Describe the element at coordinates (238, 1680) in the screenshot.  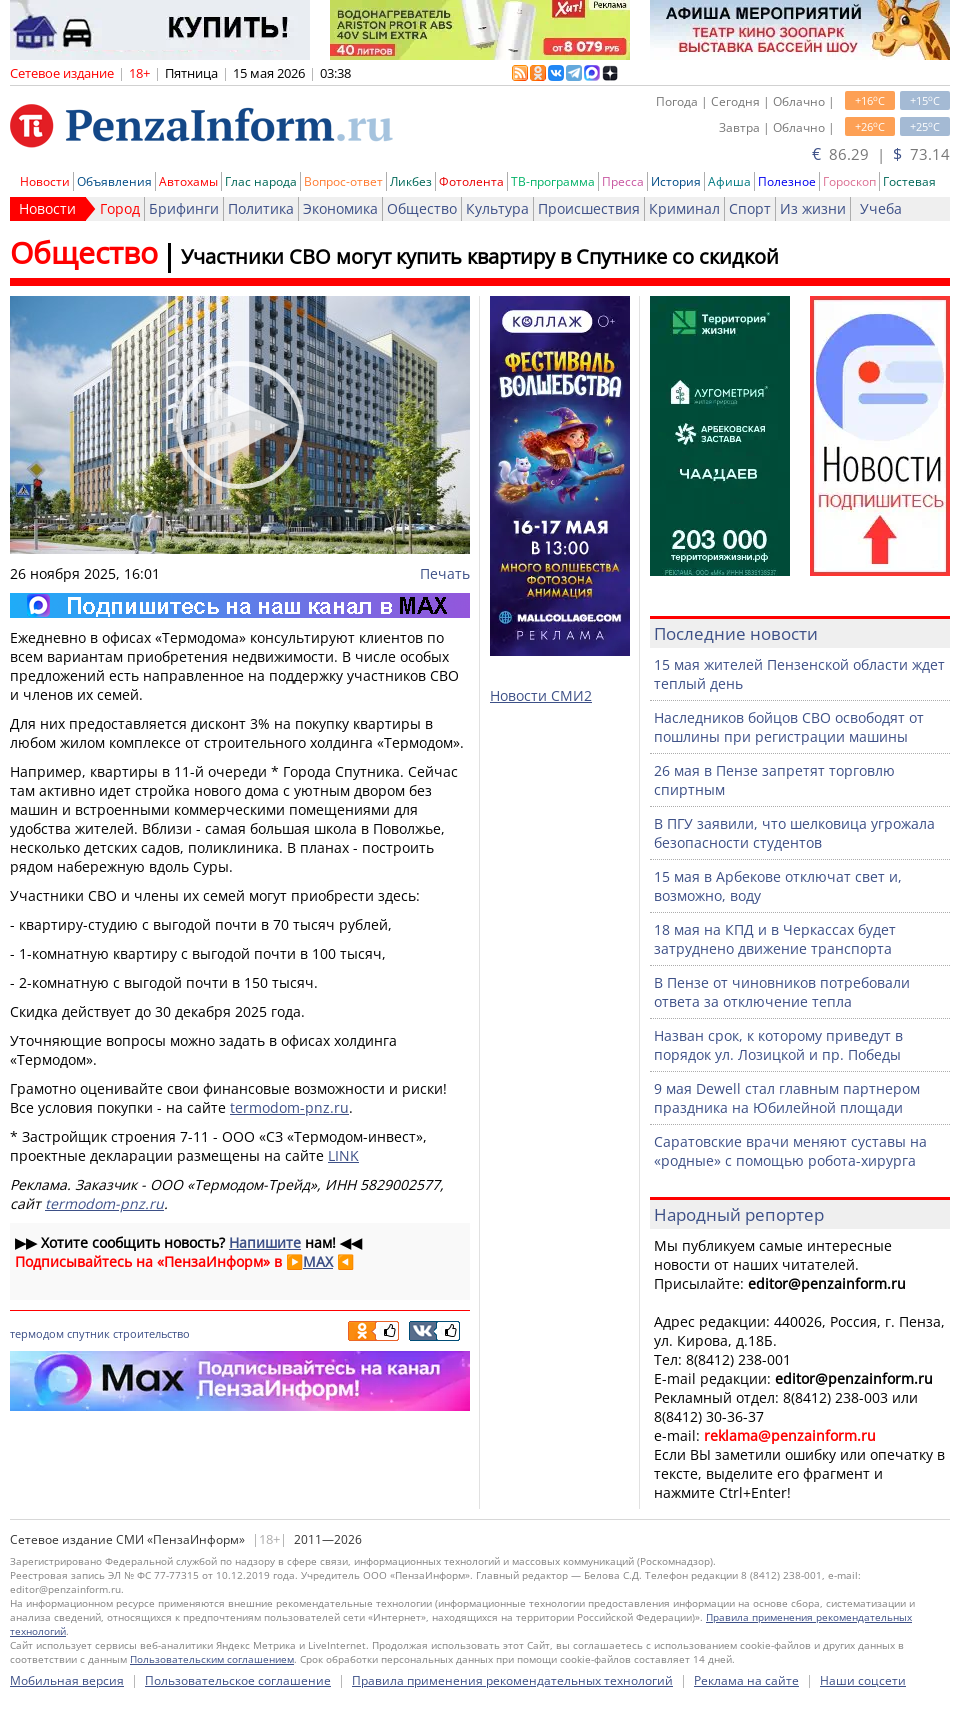
I see `Пользовательское соглашение` at that location.